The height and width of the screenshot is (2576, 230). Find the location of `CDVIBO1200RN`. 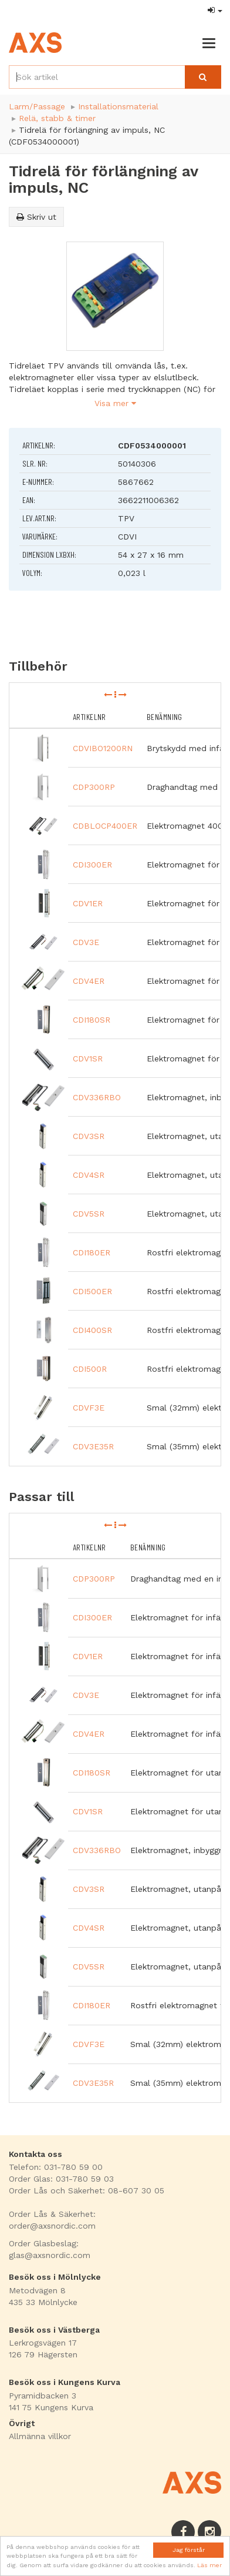

CDVIBO1200RN is located at coordinates (103, 748).